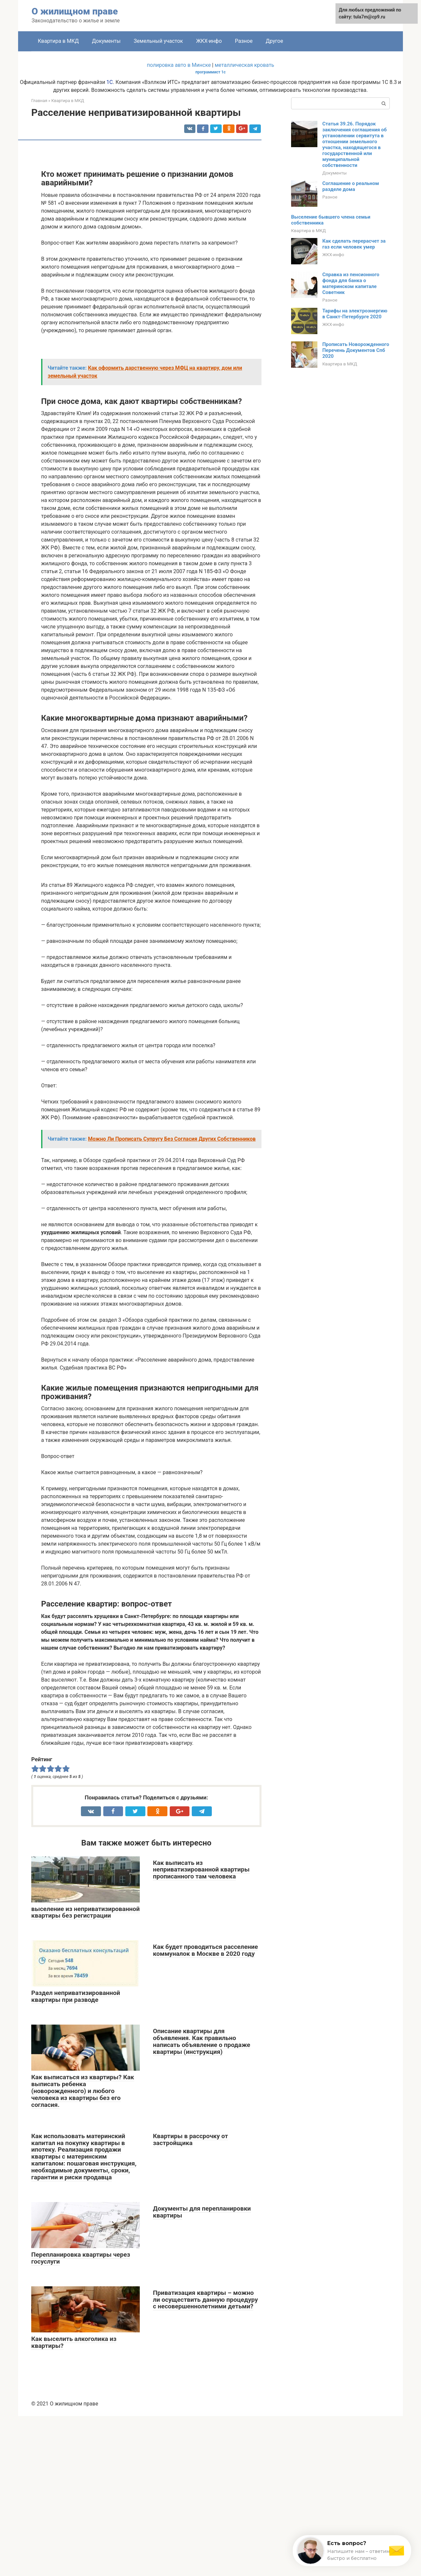 This screenshot has width=421, height=2576. I want to click on программист 1с, so click(210, 72).